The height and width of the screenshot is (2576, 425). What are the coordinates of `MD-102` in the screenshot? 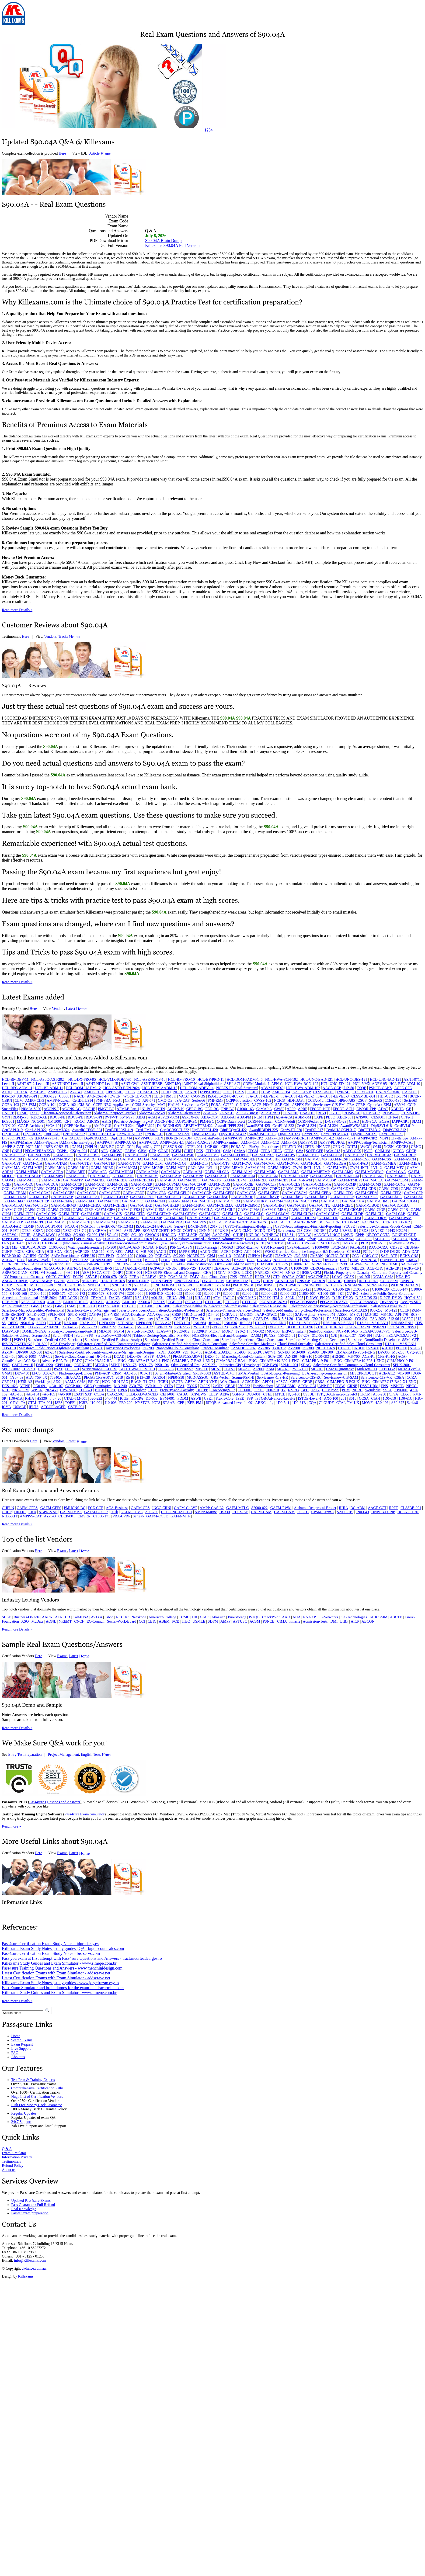 It's located at (371, 1314).